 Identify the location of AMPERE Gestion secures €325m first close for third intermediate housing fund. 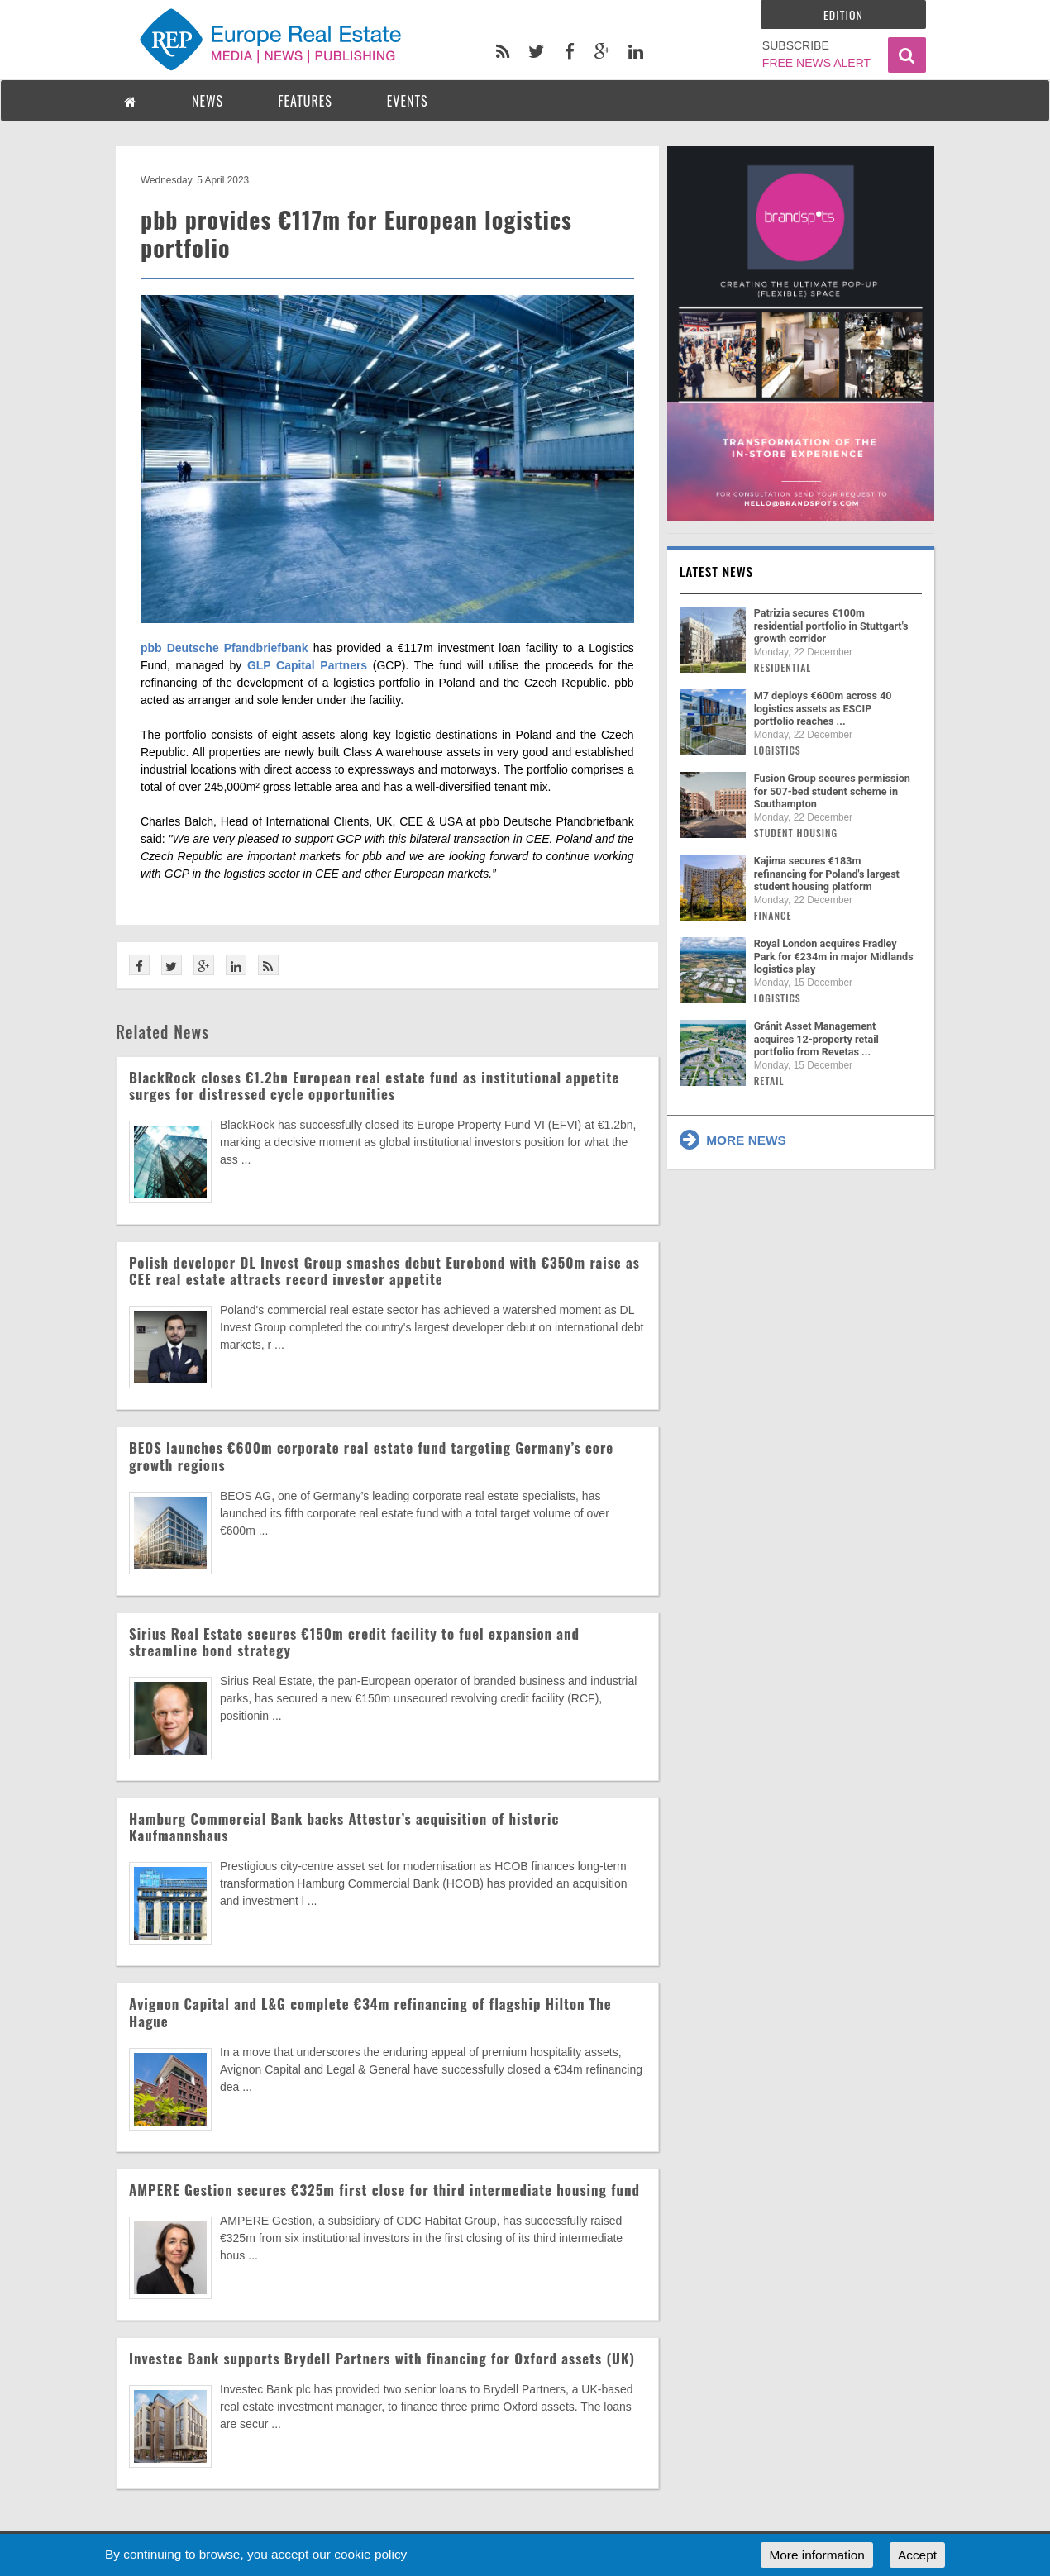
(384, 2189).